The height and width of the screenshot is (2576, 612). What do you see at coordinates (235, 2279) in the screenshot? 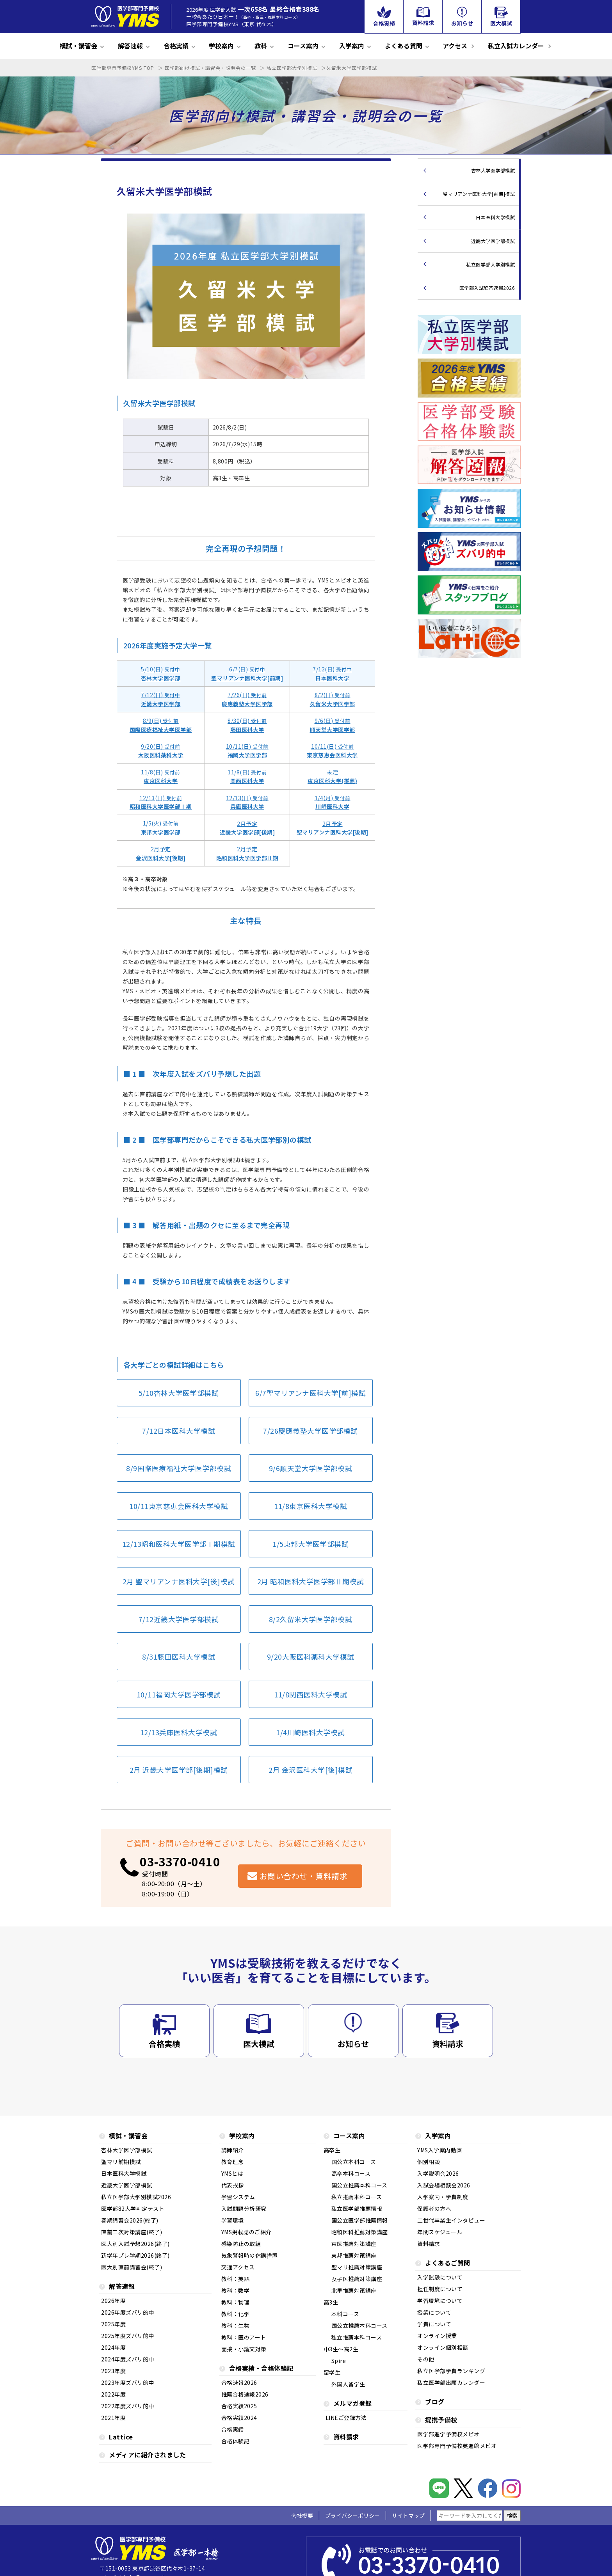
I see `教科：英語` at bounding box center [235, 2279].